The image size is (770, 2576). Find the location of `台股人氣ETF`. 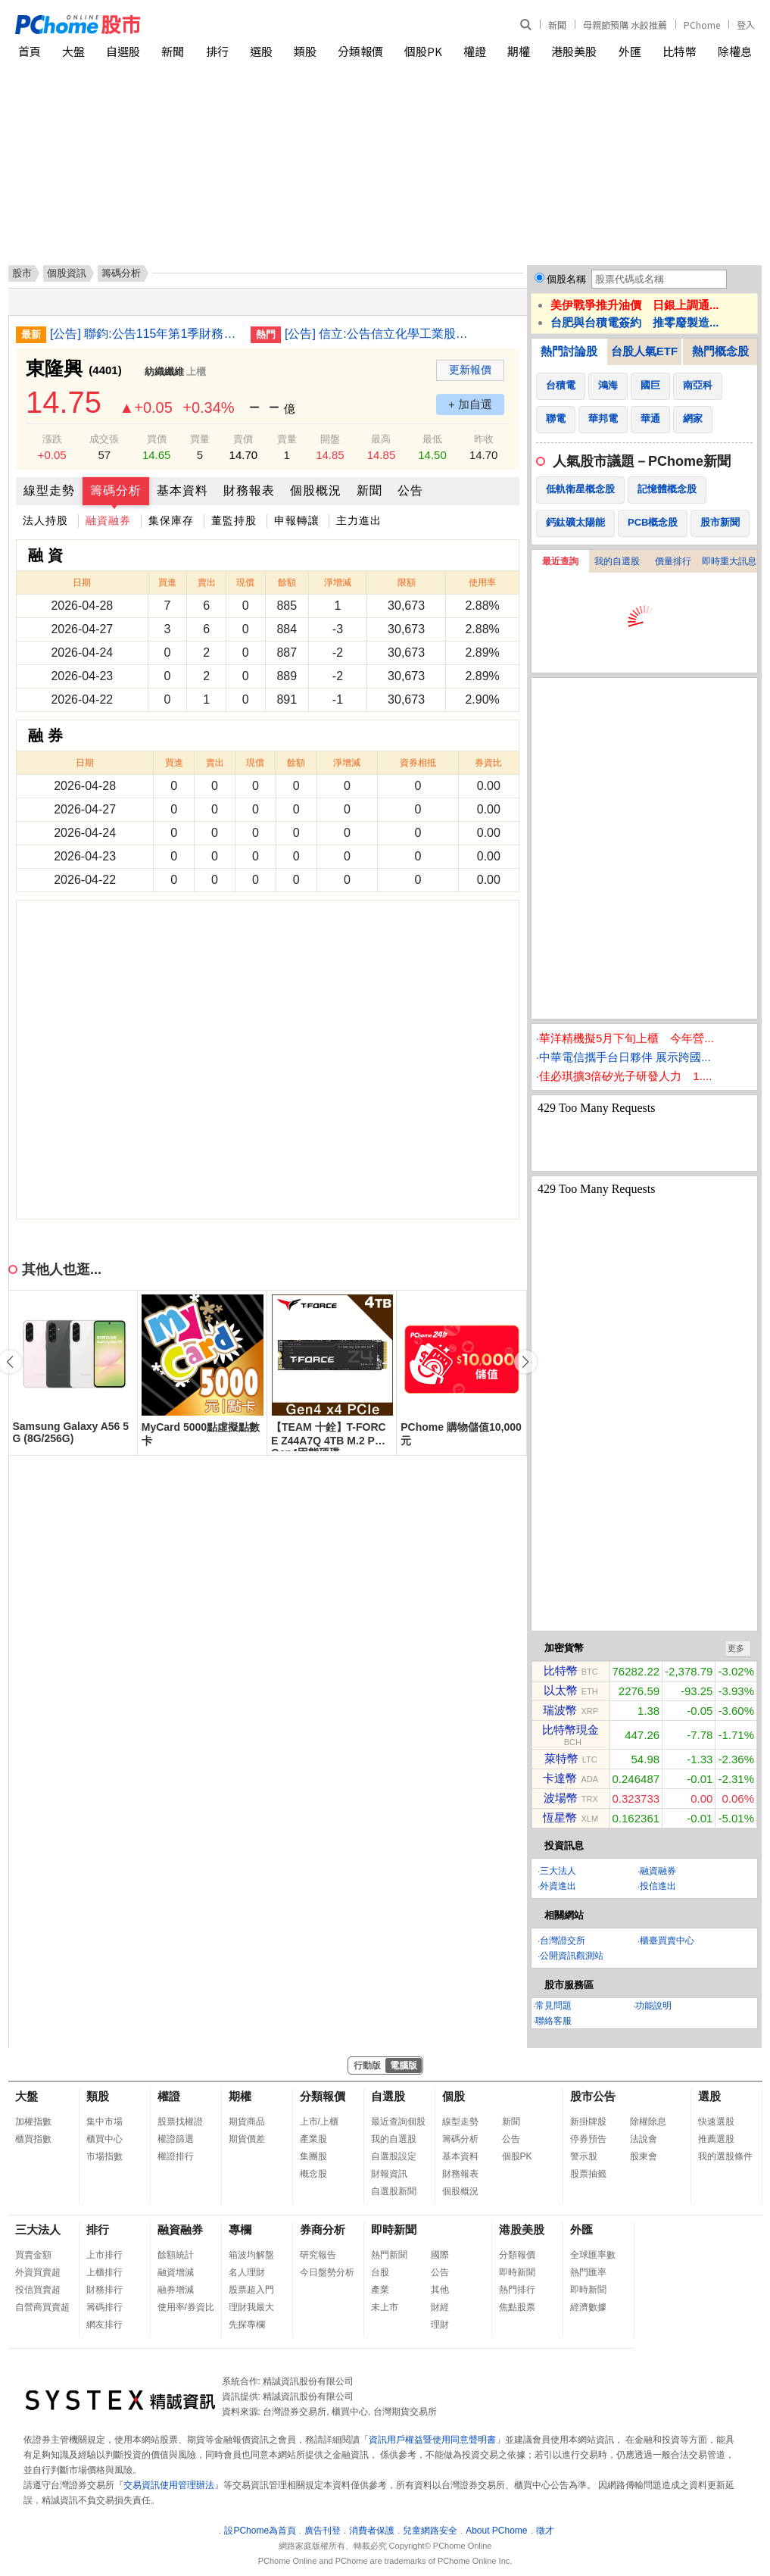

台股人氣ETF is located at coordinates (644, 351).